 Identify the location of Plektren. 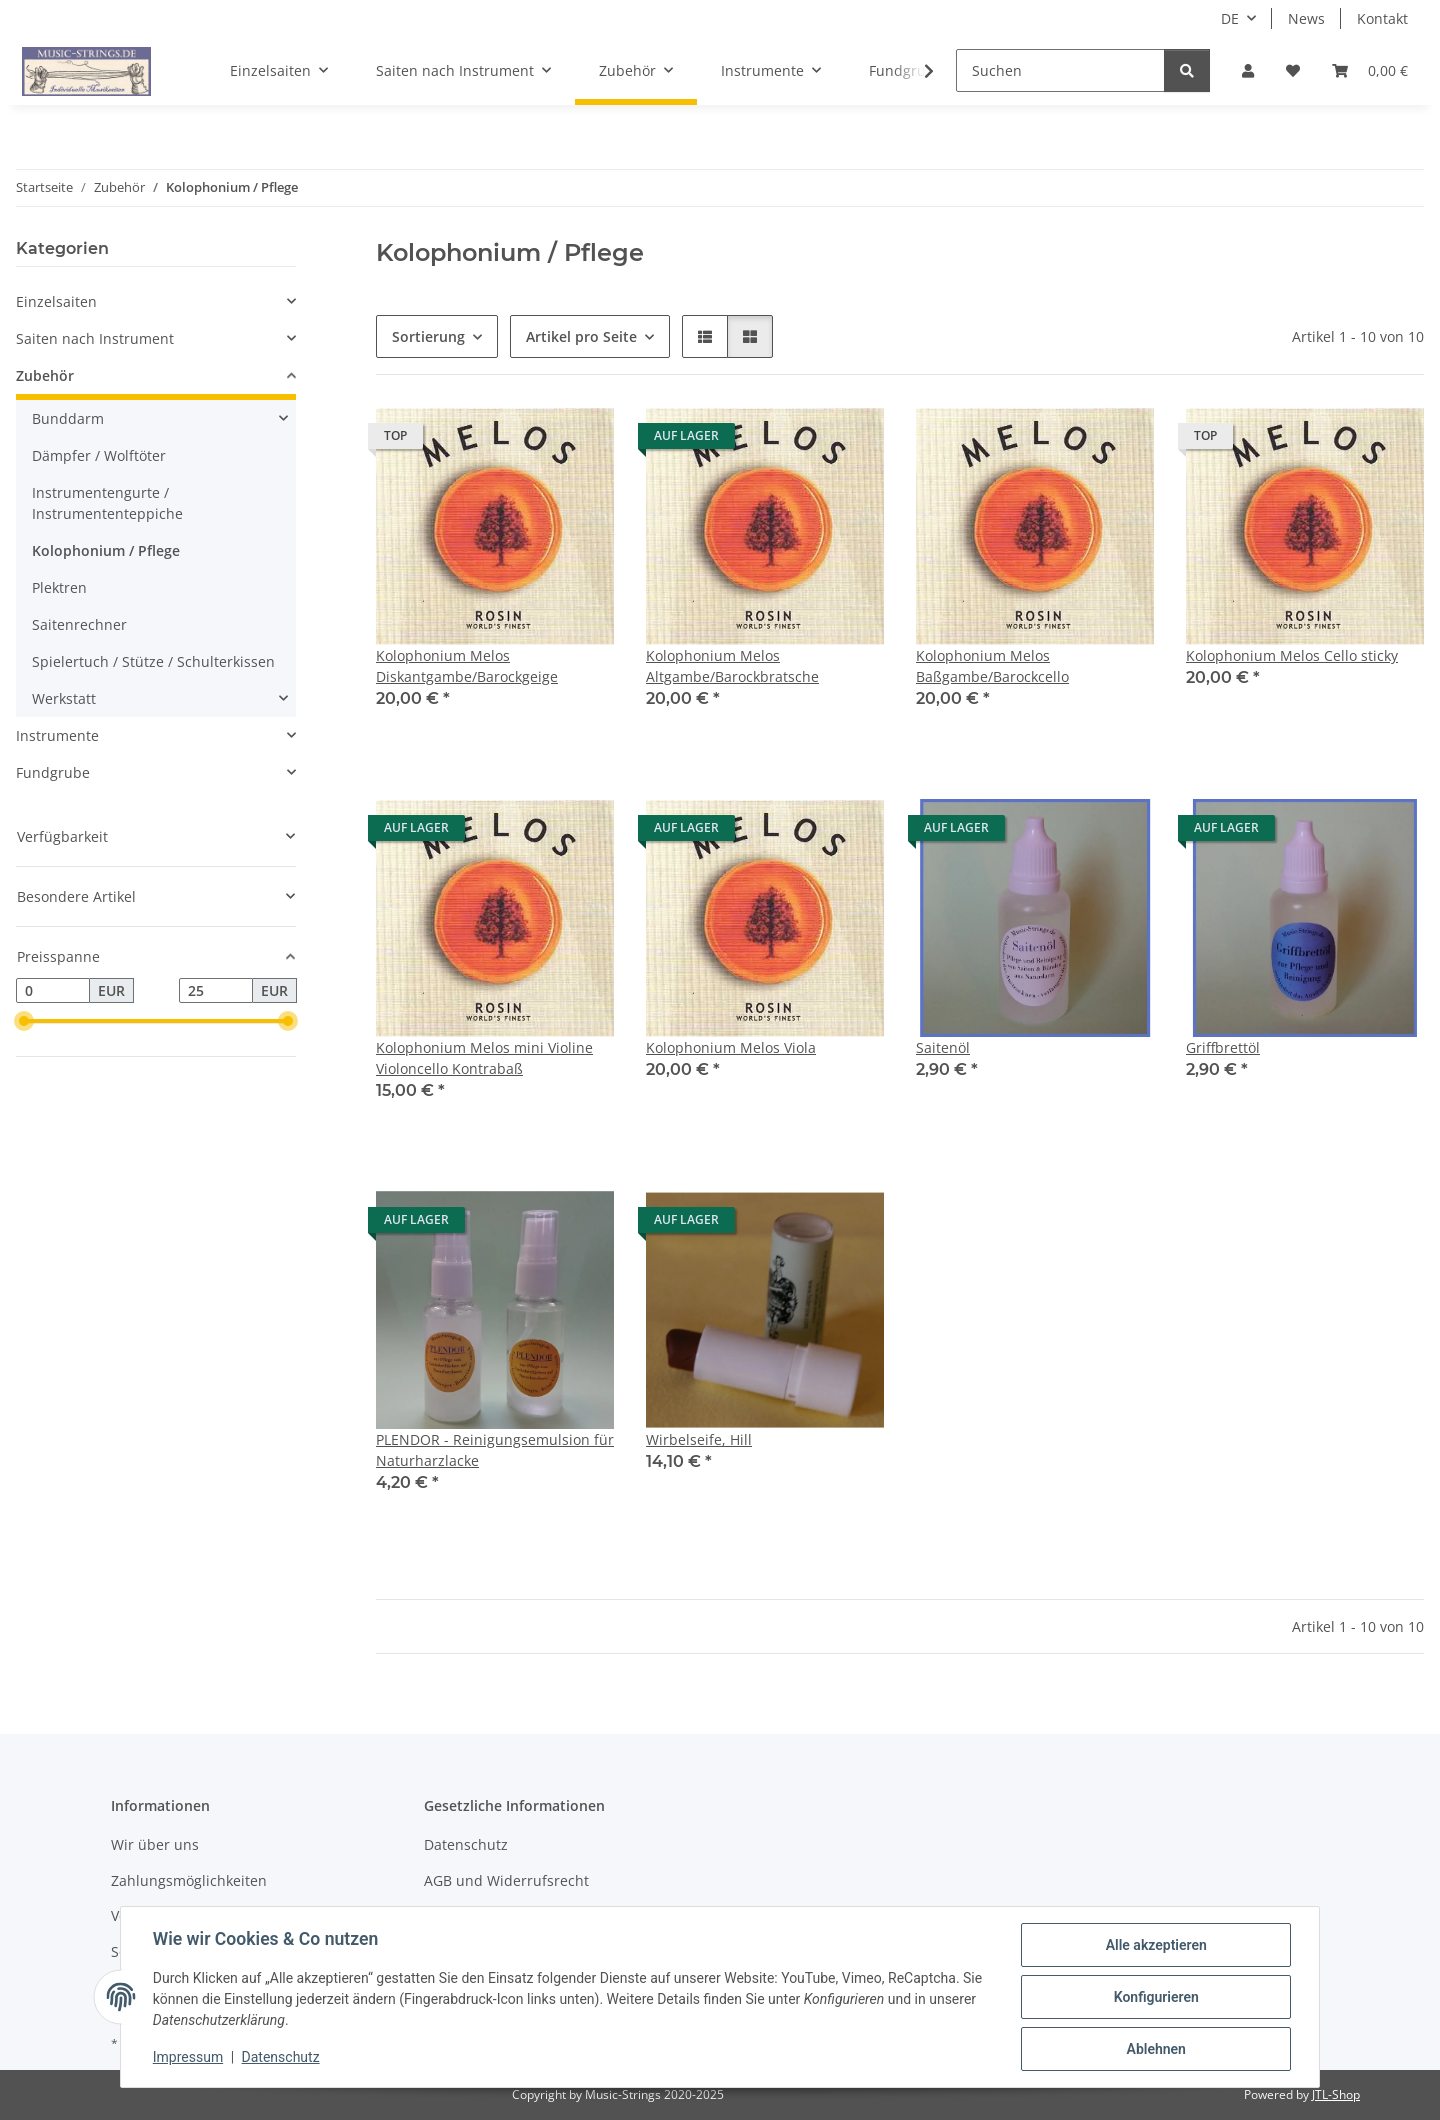
(59, 587).